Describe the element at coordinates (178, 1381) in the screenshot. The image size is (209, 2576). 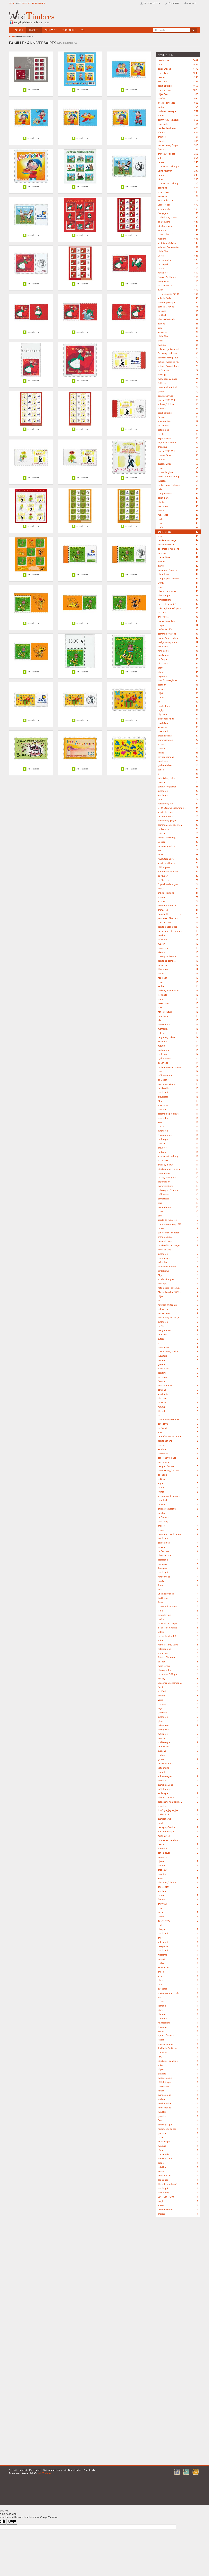
I see `faïence` at that location.